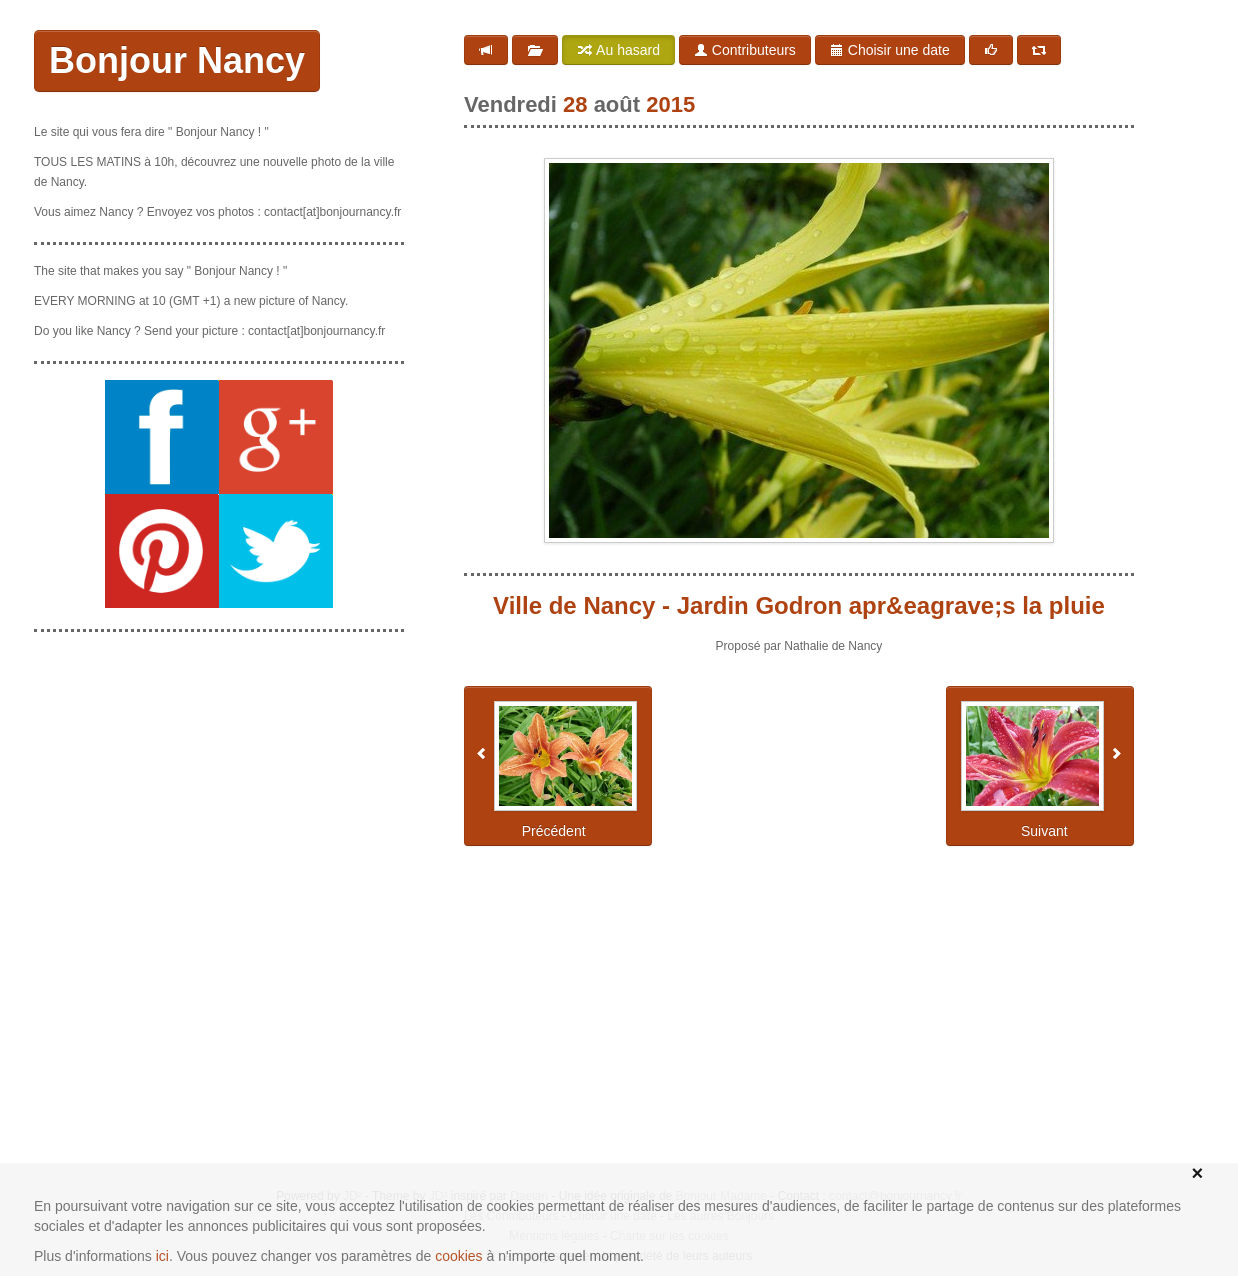  I want to click on ici, so click(162, 1256).